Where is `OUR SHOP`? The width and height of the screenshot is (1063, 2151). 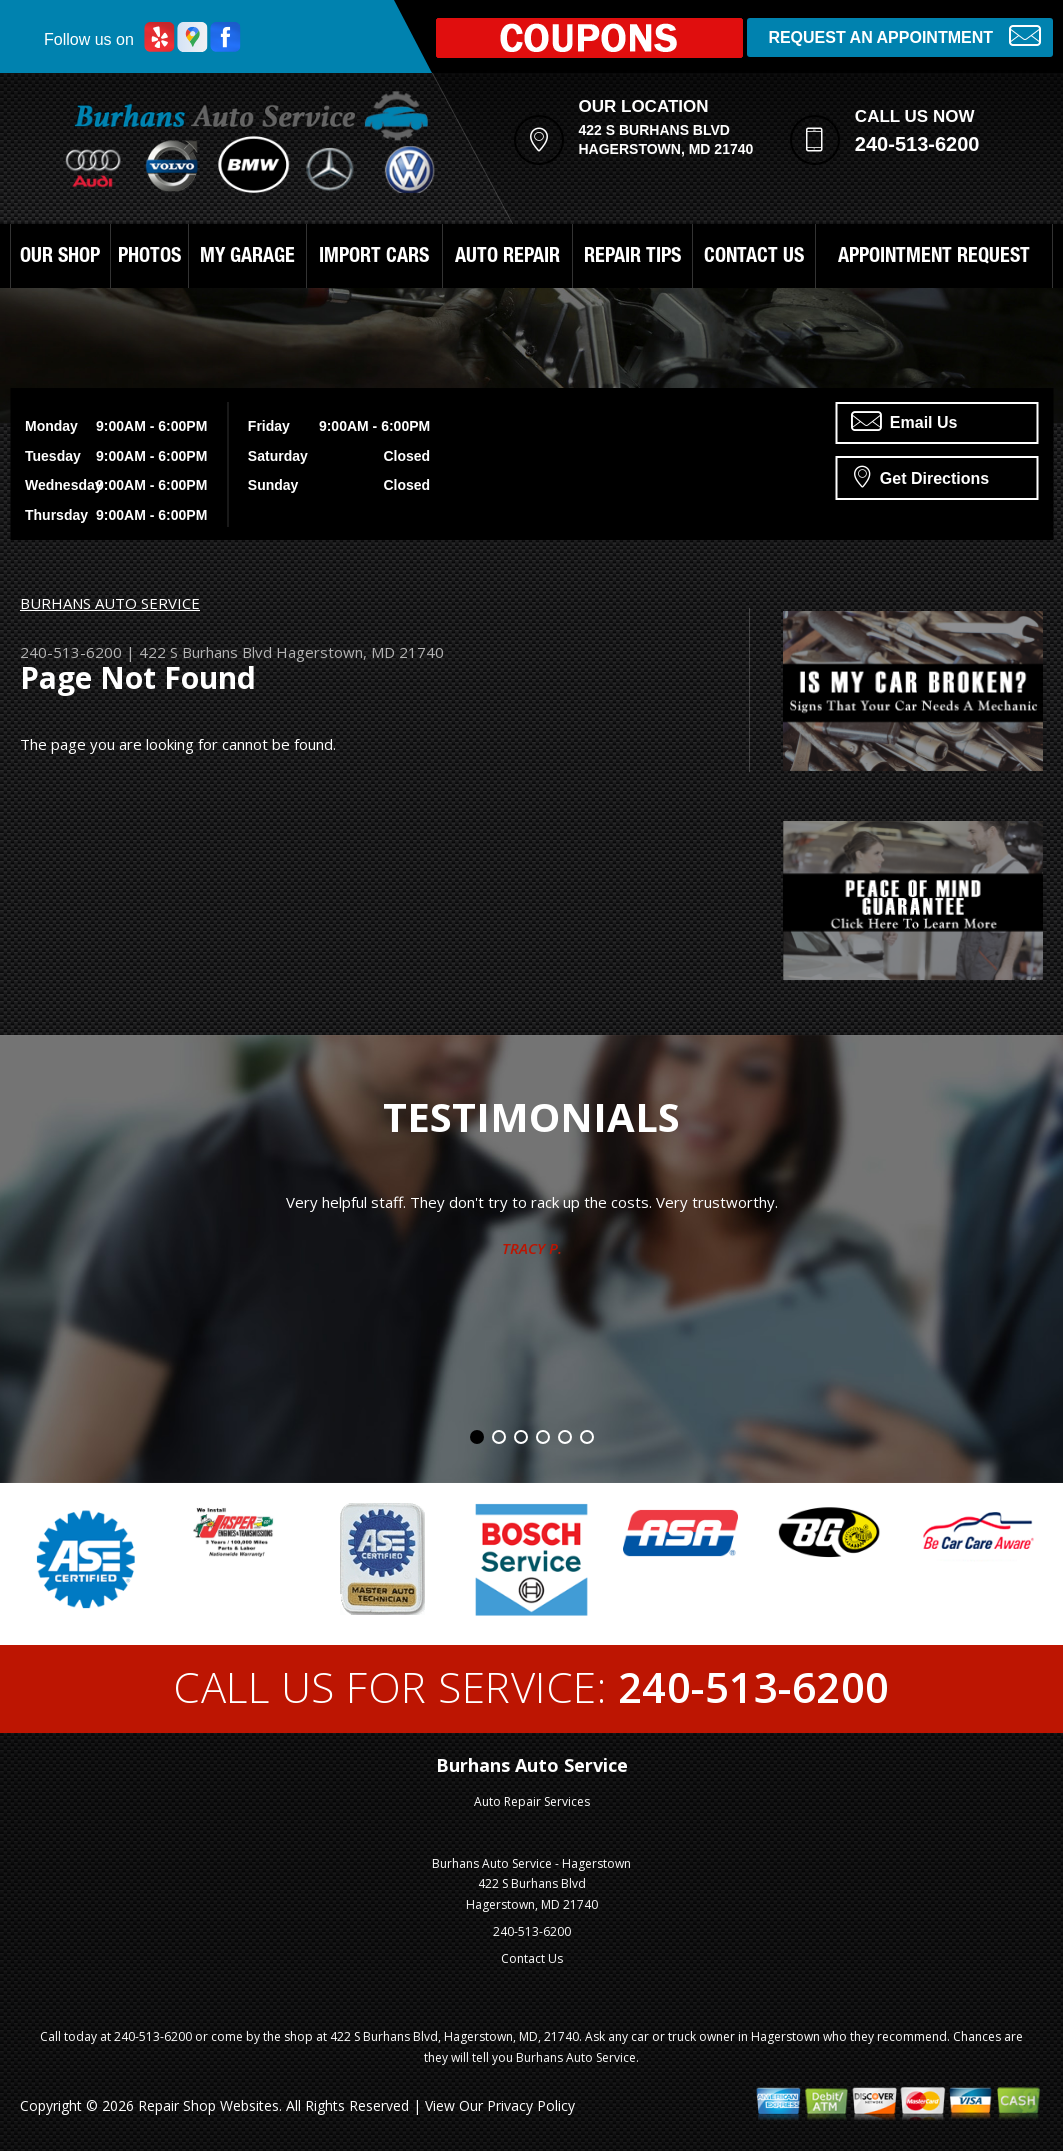 OUR SHOP is located at coordinates (60, 258).